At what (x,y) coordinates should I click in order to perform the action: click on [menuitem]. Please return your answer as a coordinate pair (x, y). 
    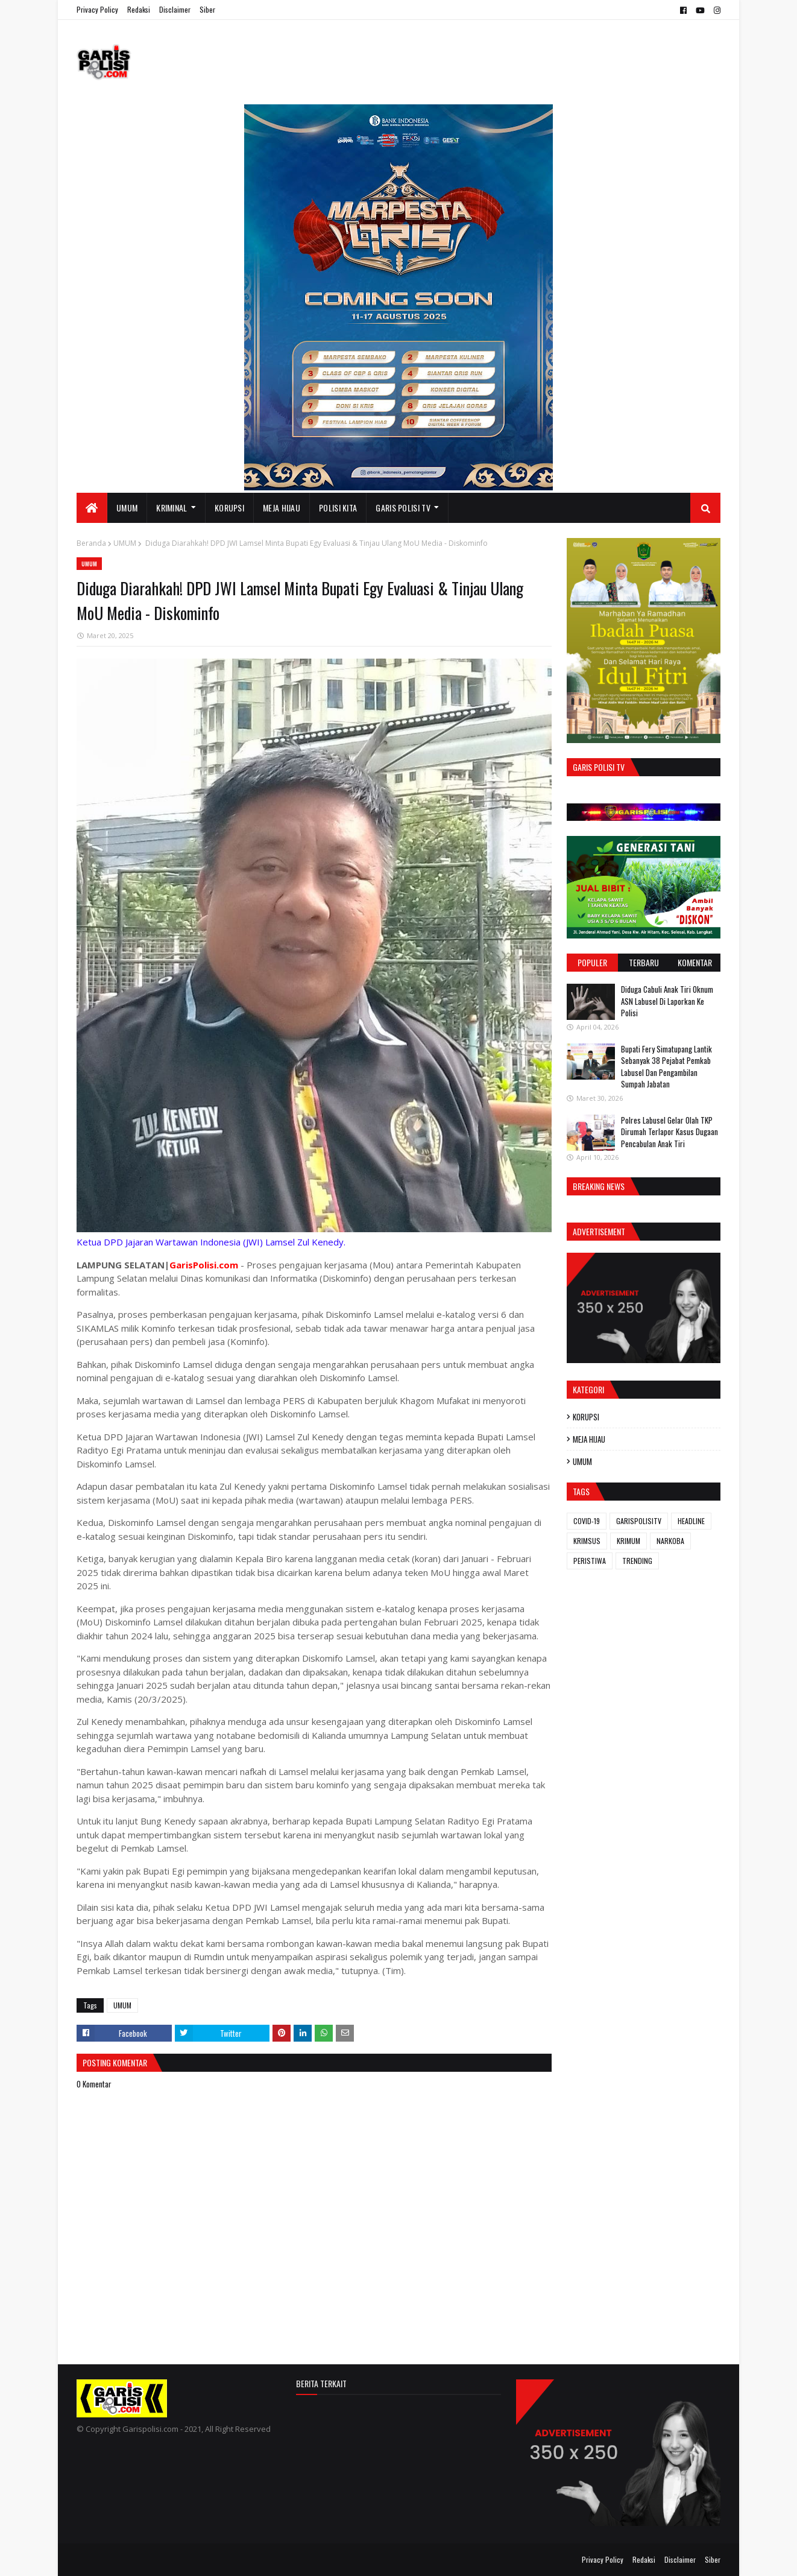
    Looking at the image, I should click on (92, 508).